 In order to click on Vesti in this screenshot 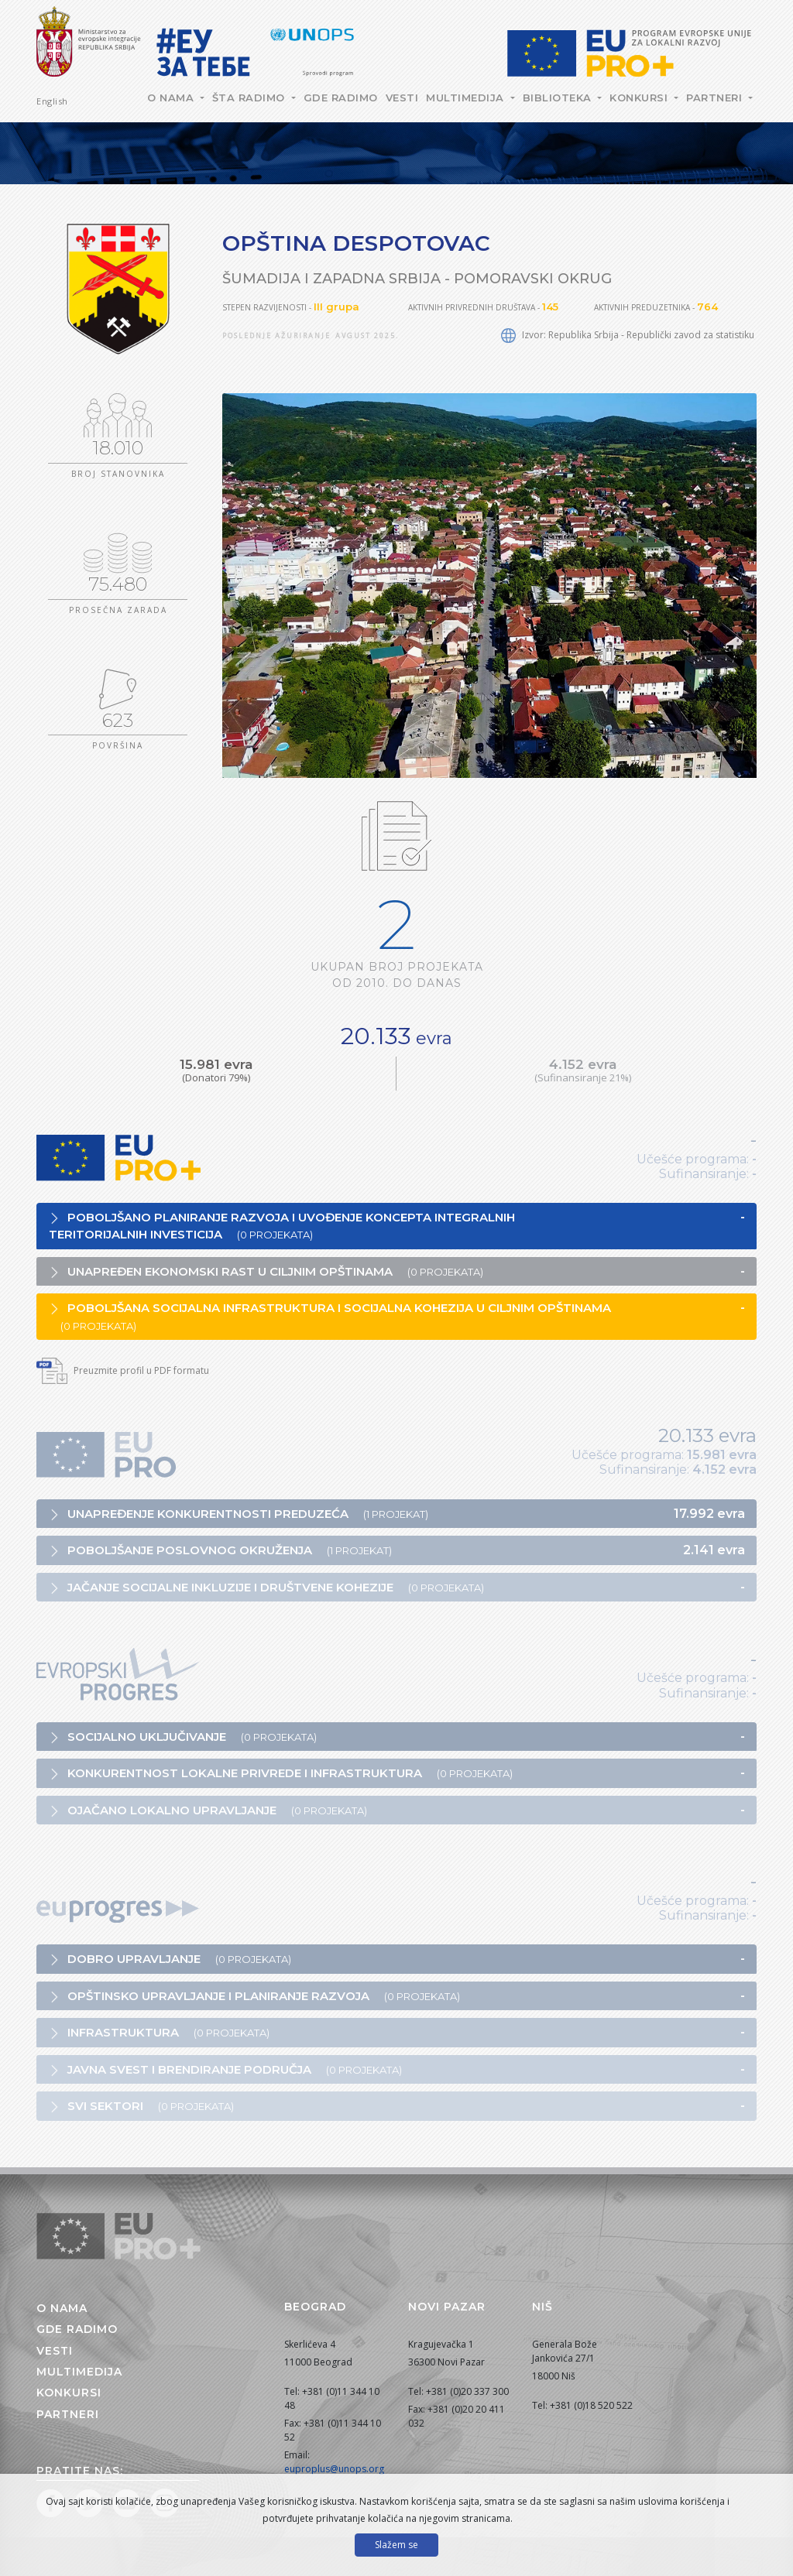, I will do `click(402, 97)`.